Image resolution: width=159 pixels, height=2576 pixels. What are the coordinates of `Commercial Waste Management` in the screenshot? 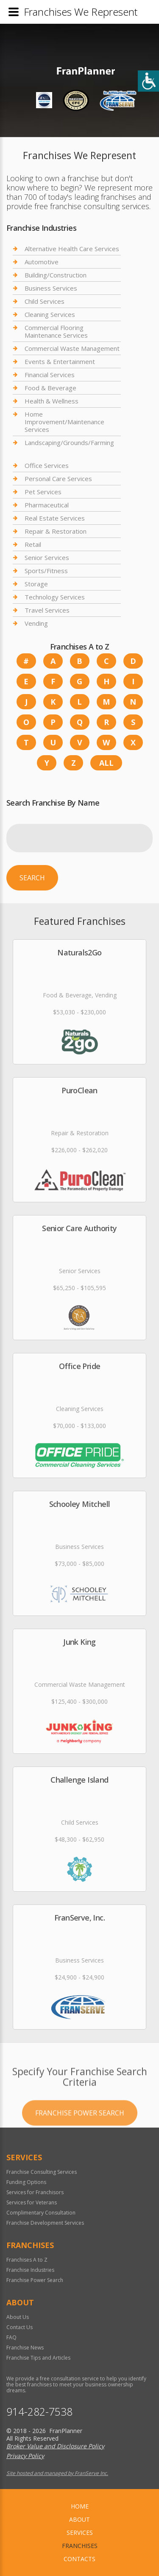 It's located at (72, 348).